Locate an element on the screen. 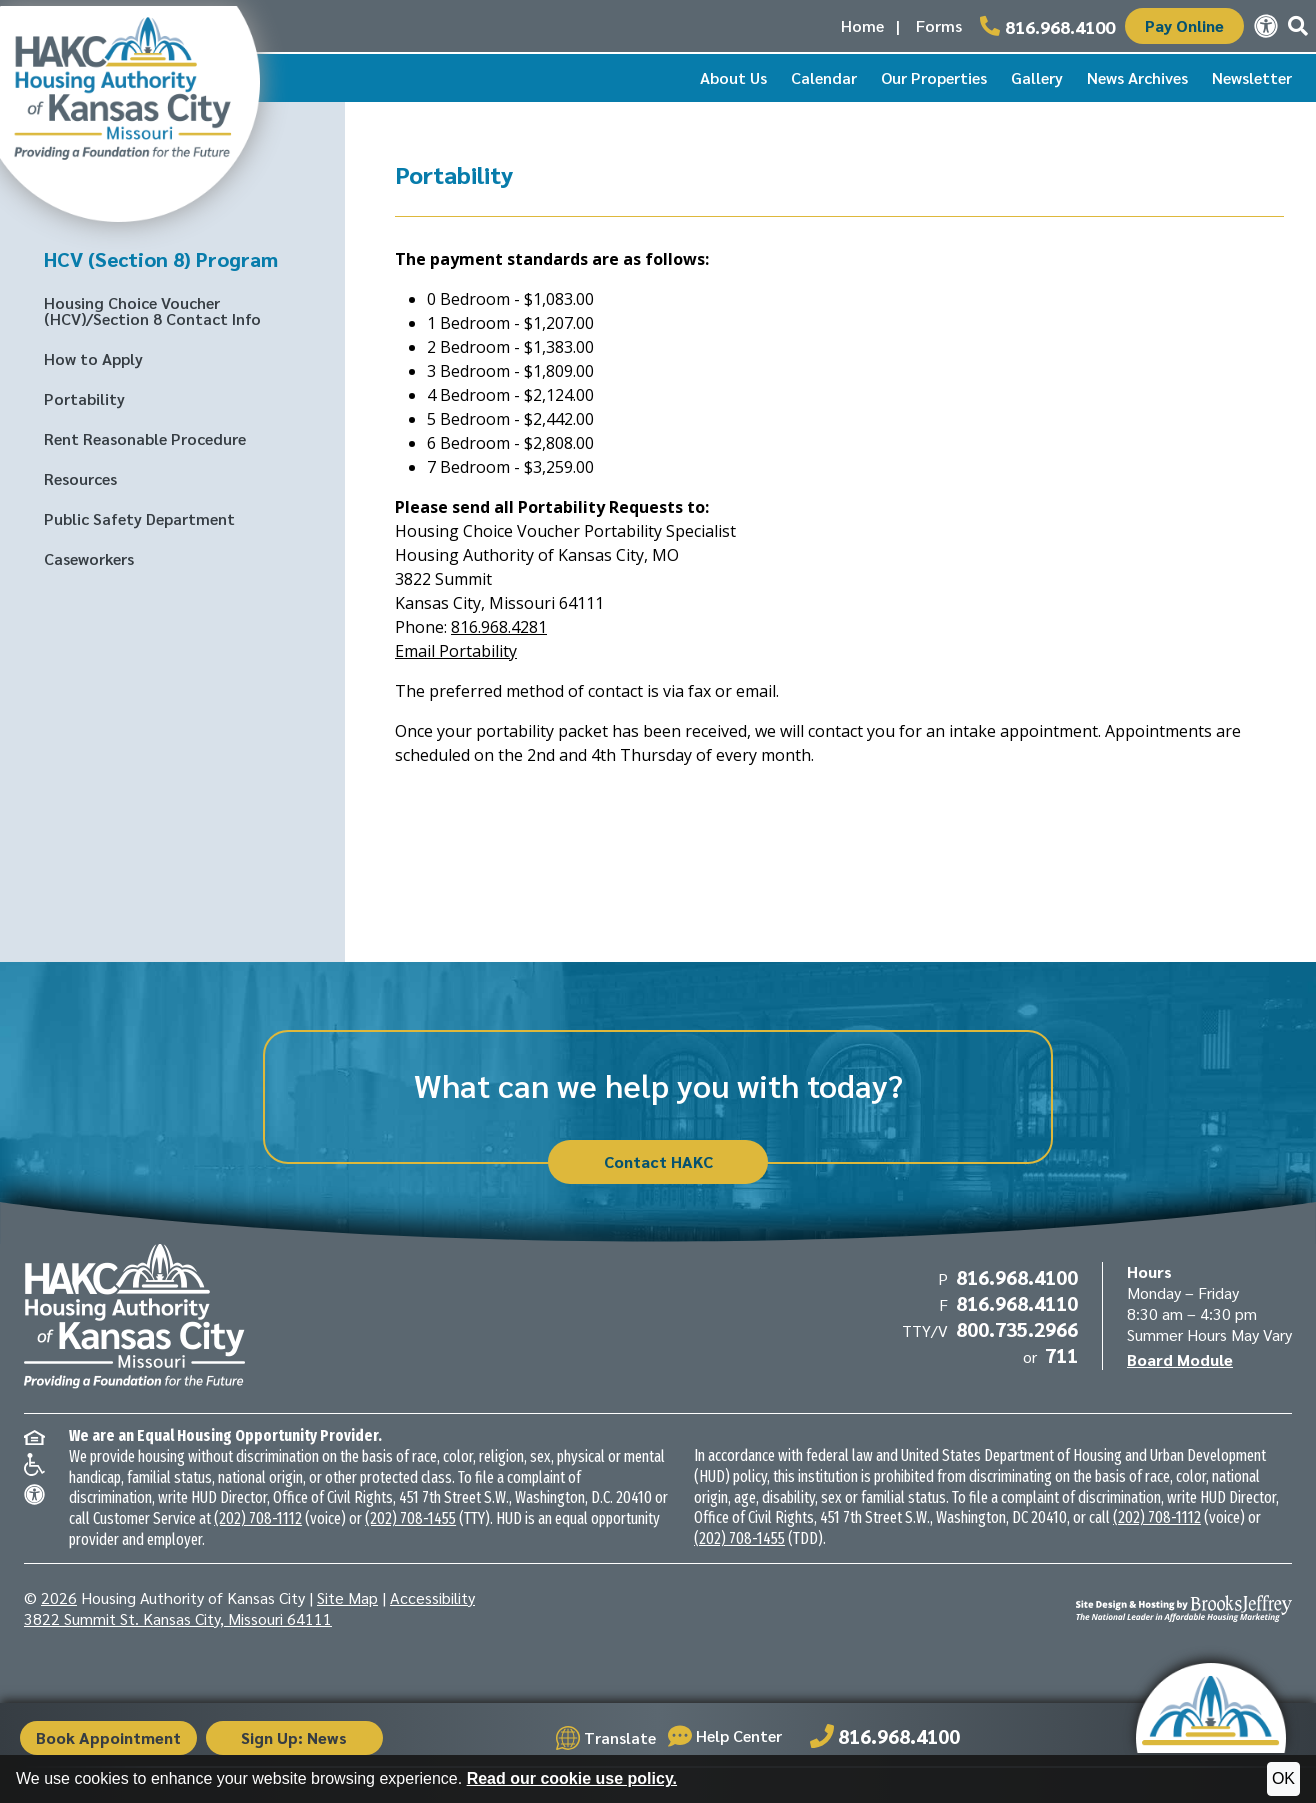  Contact HAKC is located at coordinates (658, 1161).